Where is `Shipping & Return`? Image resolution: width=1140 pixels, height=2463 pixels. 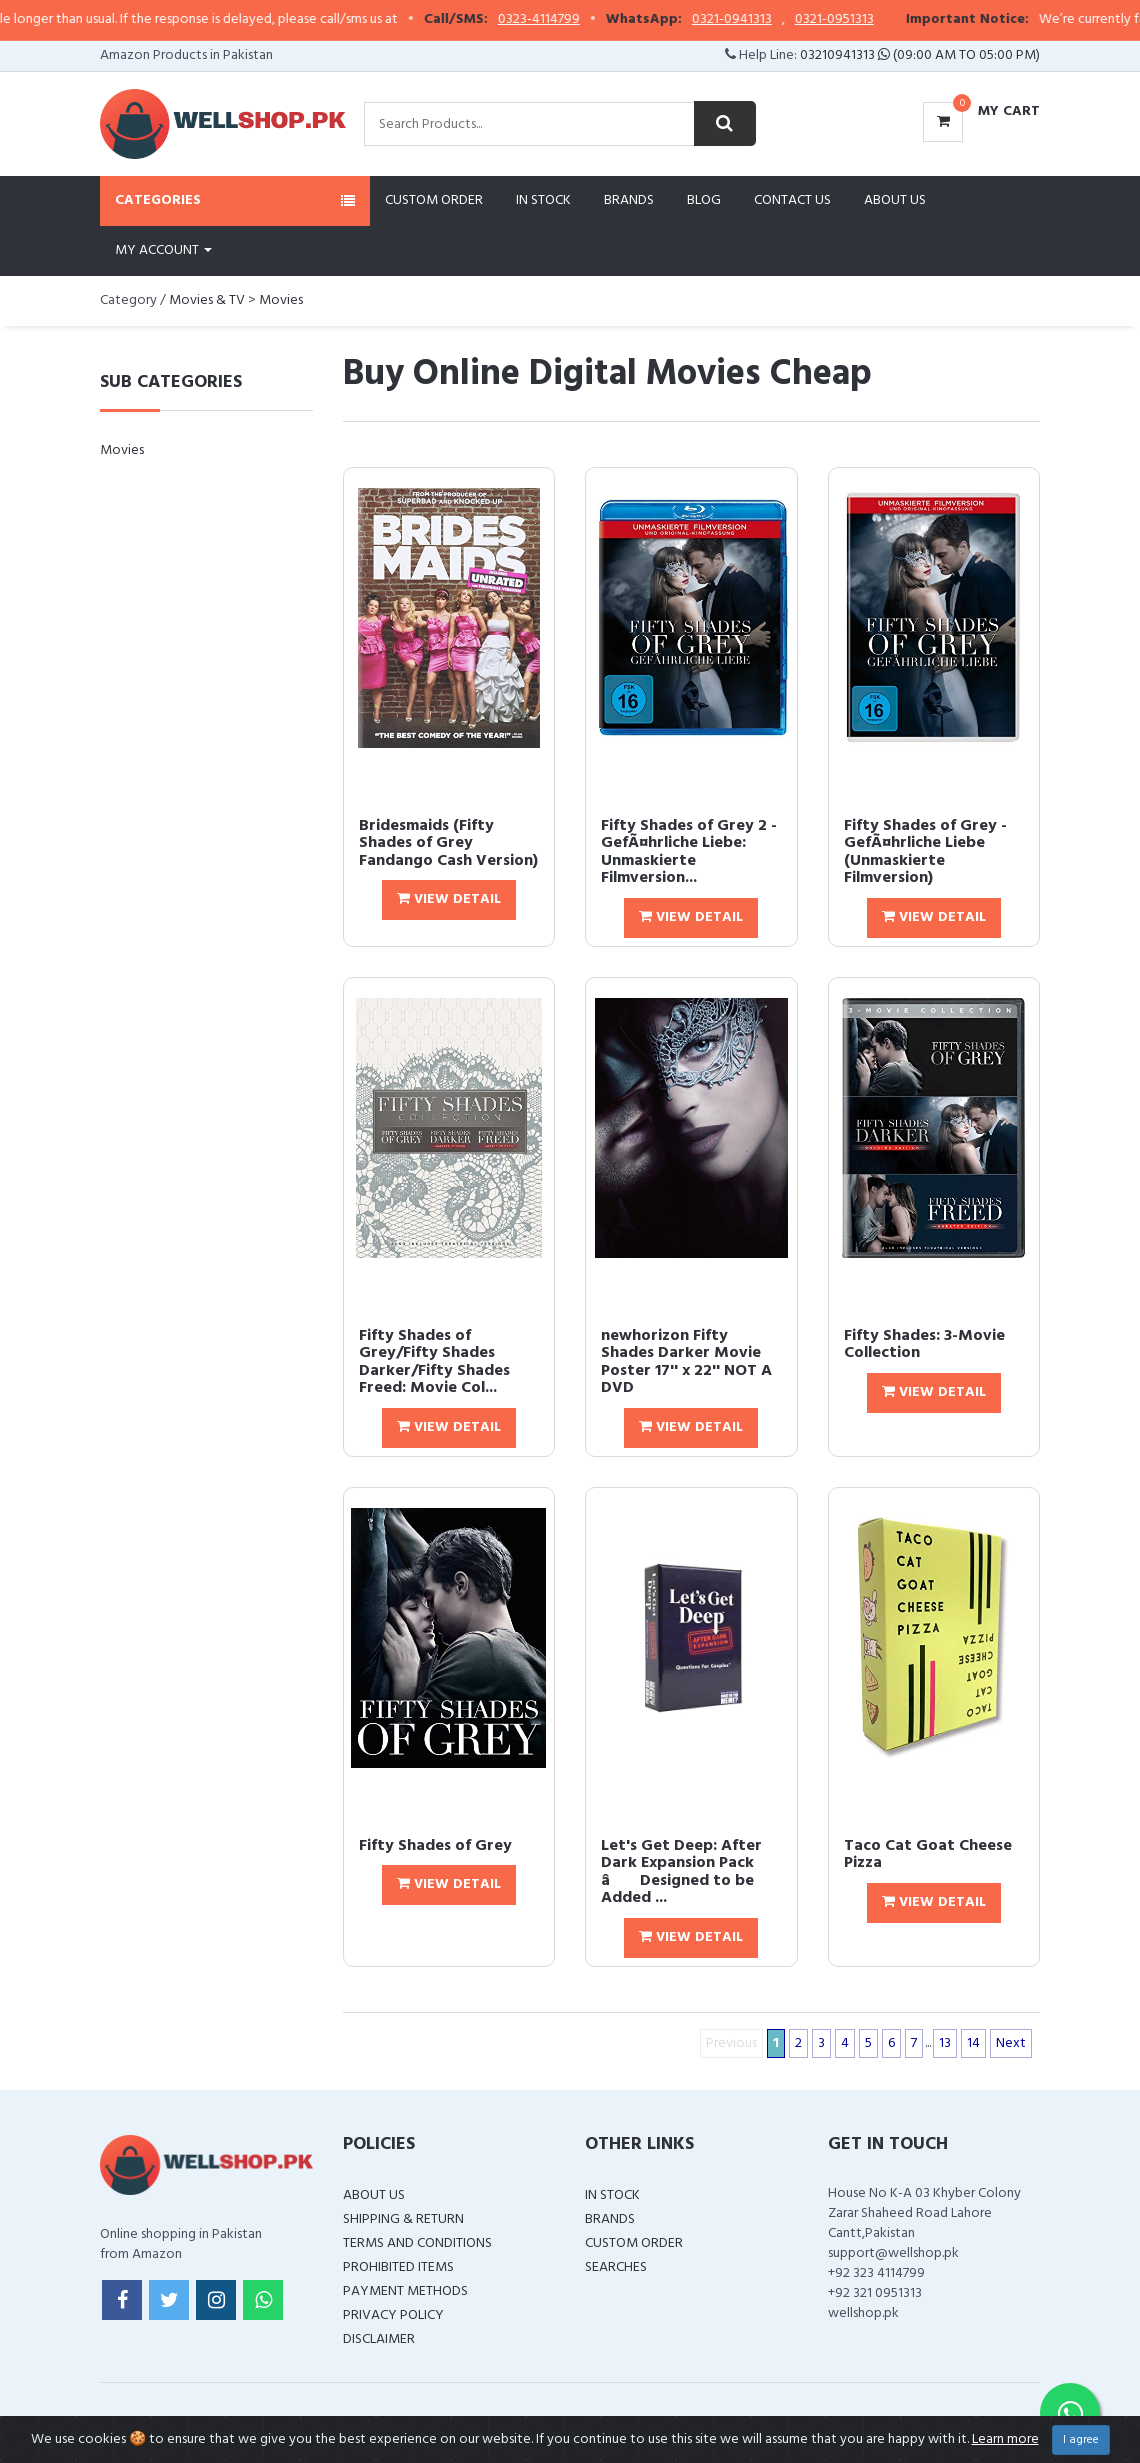 Shipping & Return is located at coordinates (403, 2219).